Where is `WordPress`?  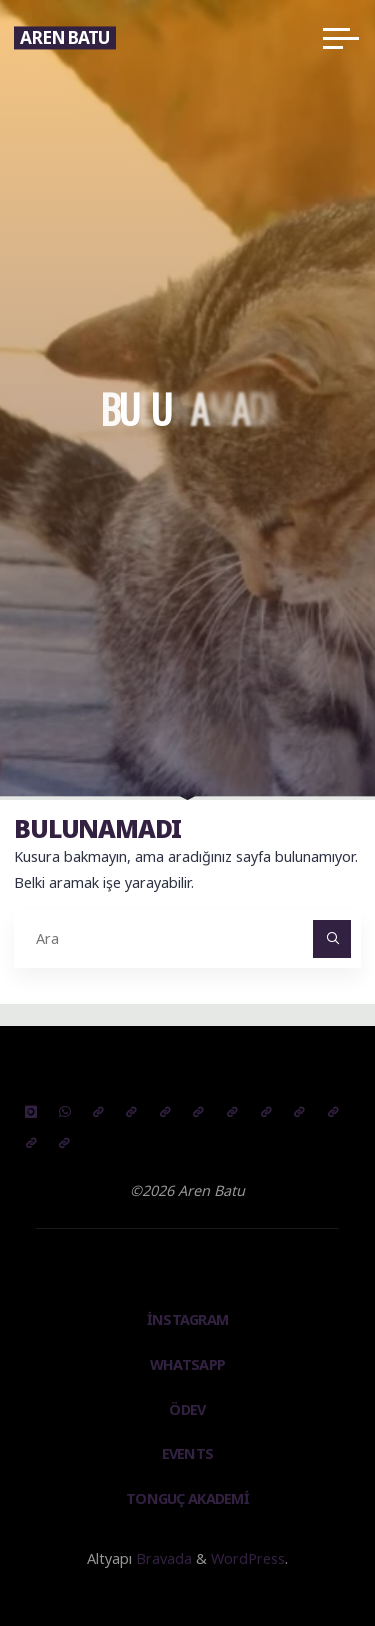
WordPress is located at coordinates (248, 1558).